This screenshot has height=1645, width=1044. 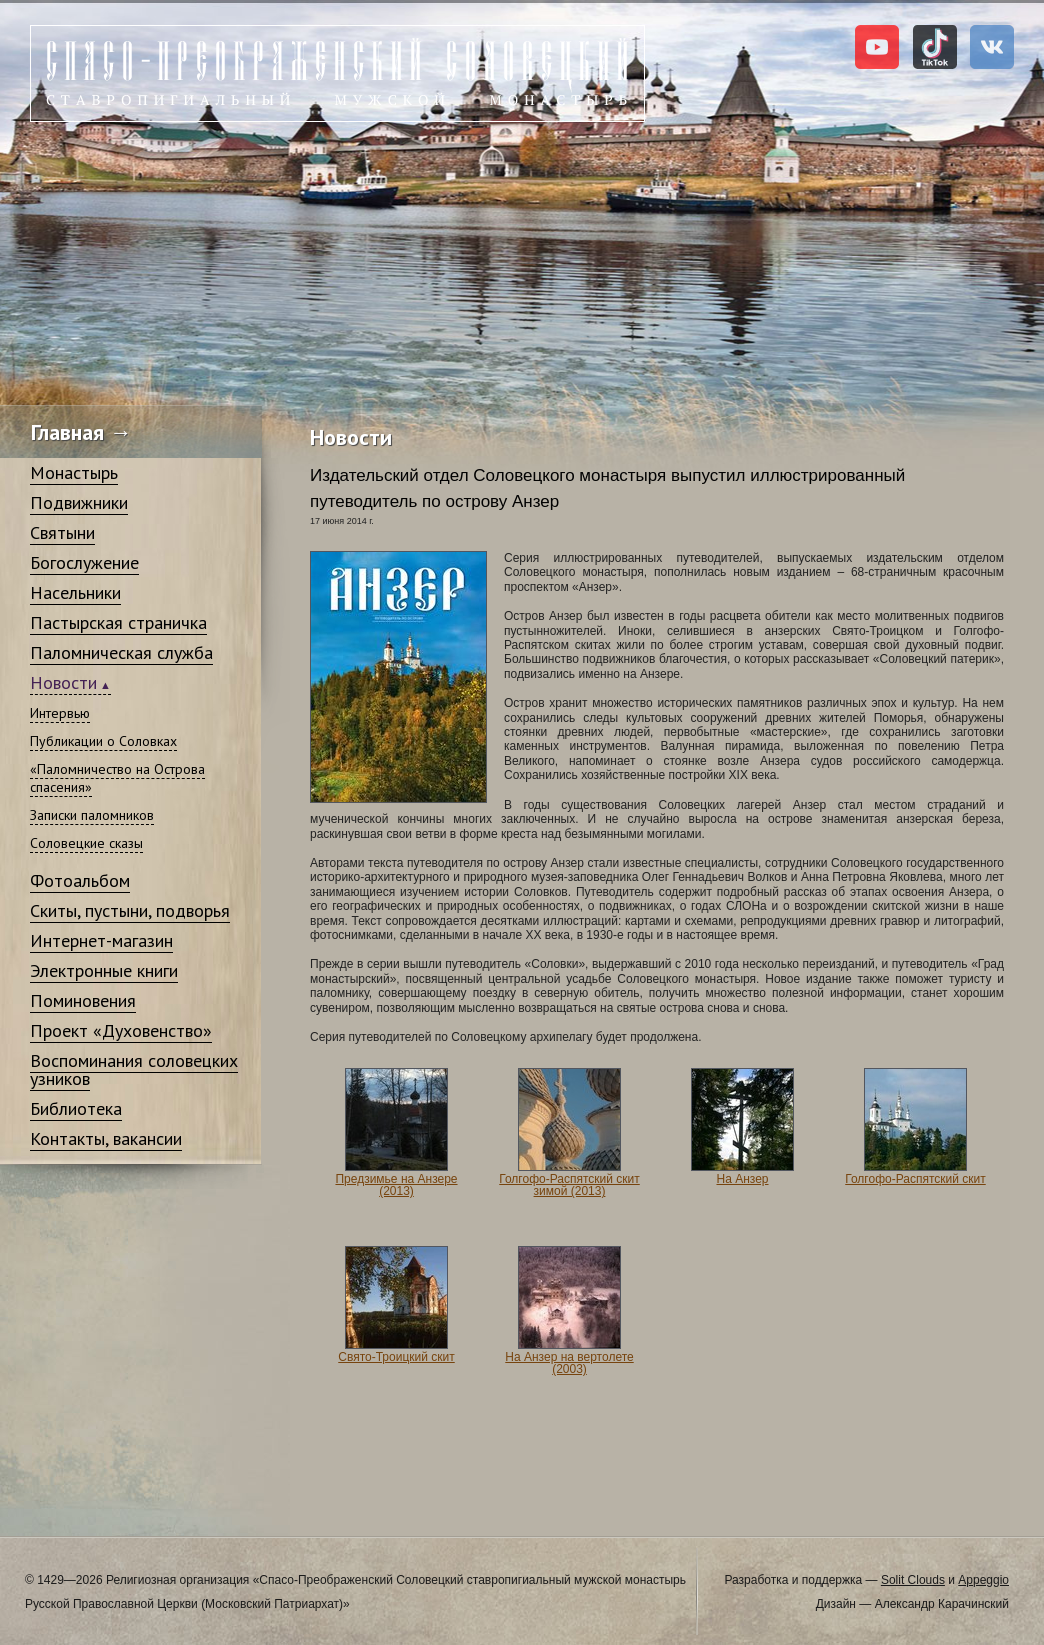 I want to click on Пастырская страничка, so click(x=118, y=622).